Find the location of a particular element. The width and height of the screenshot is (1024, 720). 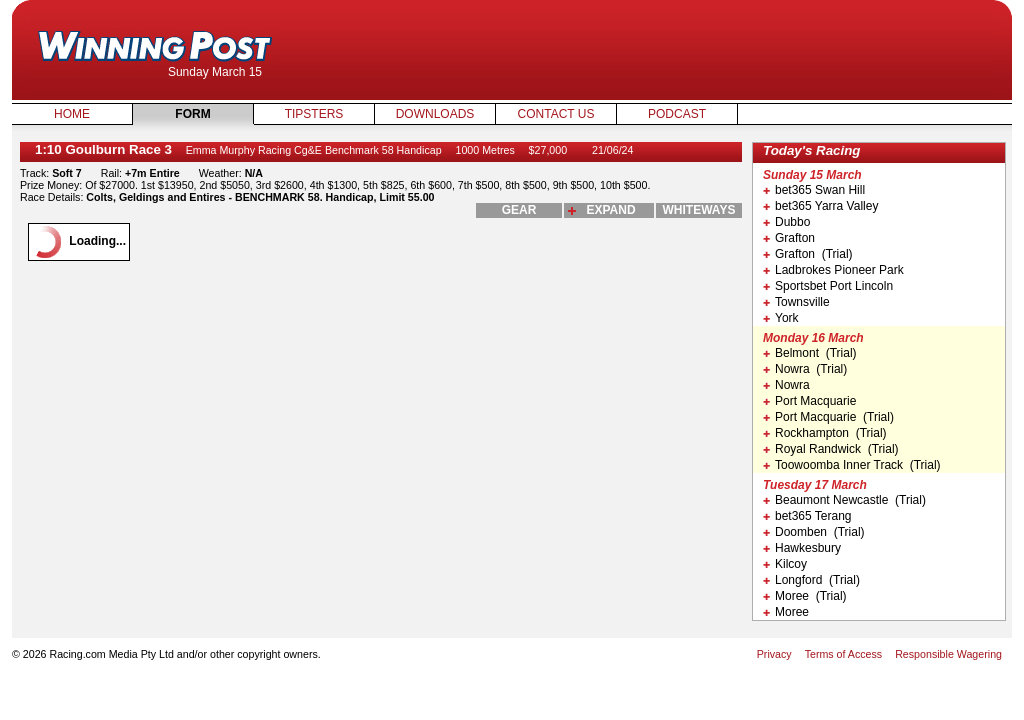

Grafton is located at coordinates (789, 238).